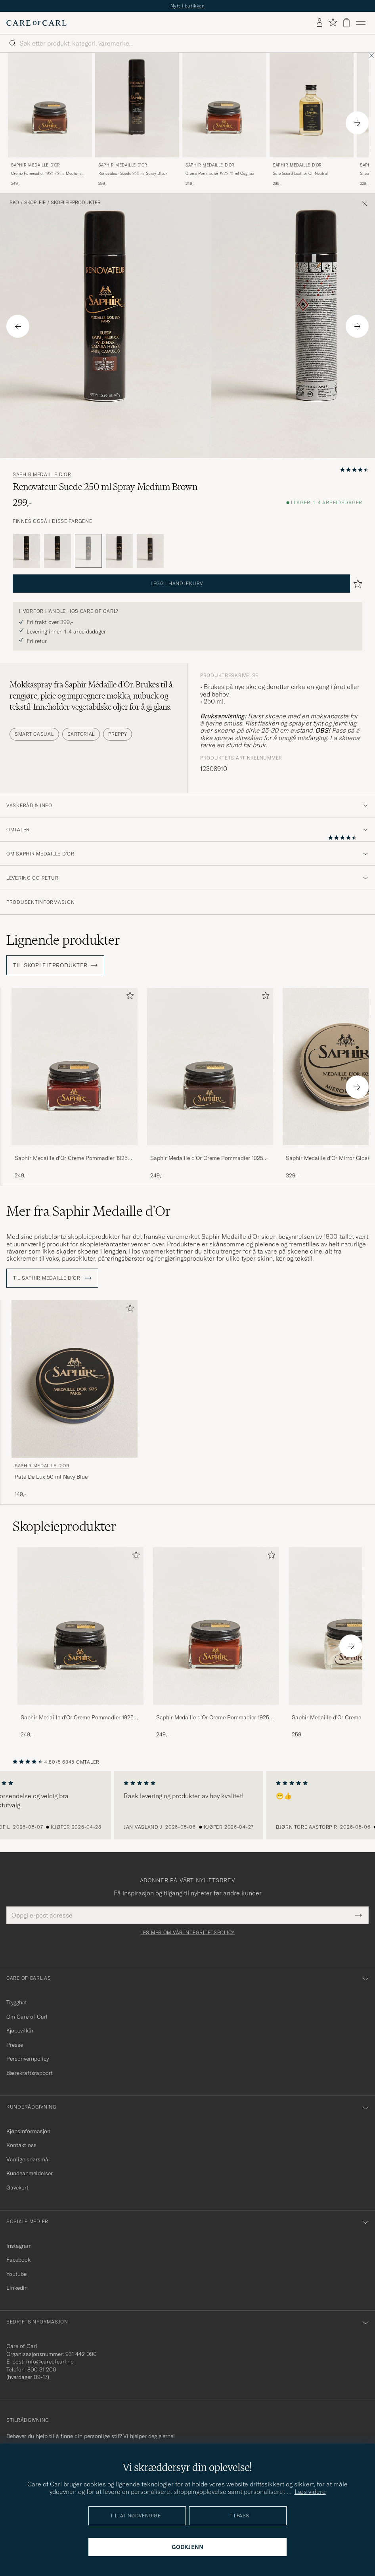 The image size is (375, 2576). Describe the element at coordinates (206, 1158) in the screenshot. I see `Saphir Medaille d'Or Creme Pommadier 1925 75 ml Parisien Brown` at that location.